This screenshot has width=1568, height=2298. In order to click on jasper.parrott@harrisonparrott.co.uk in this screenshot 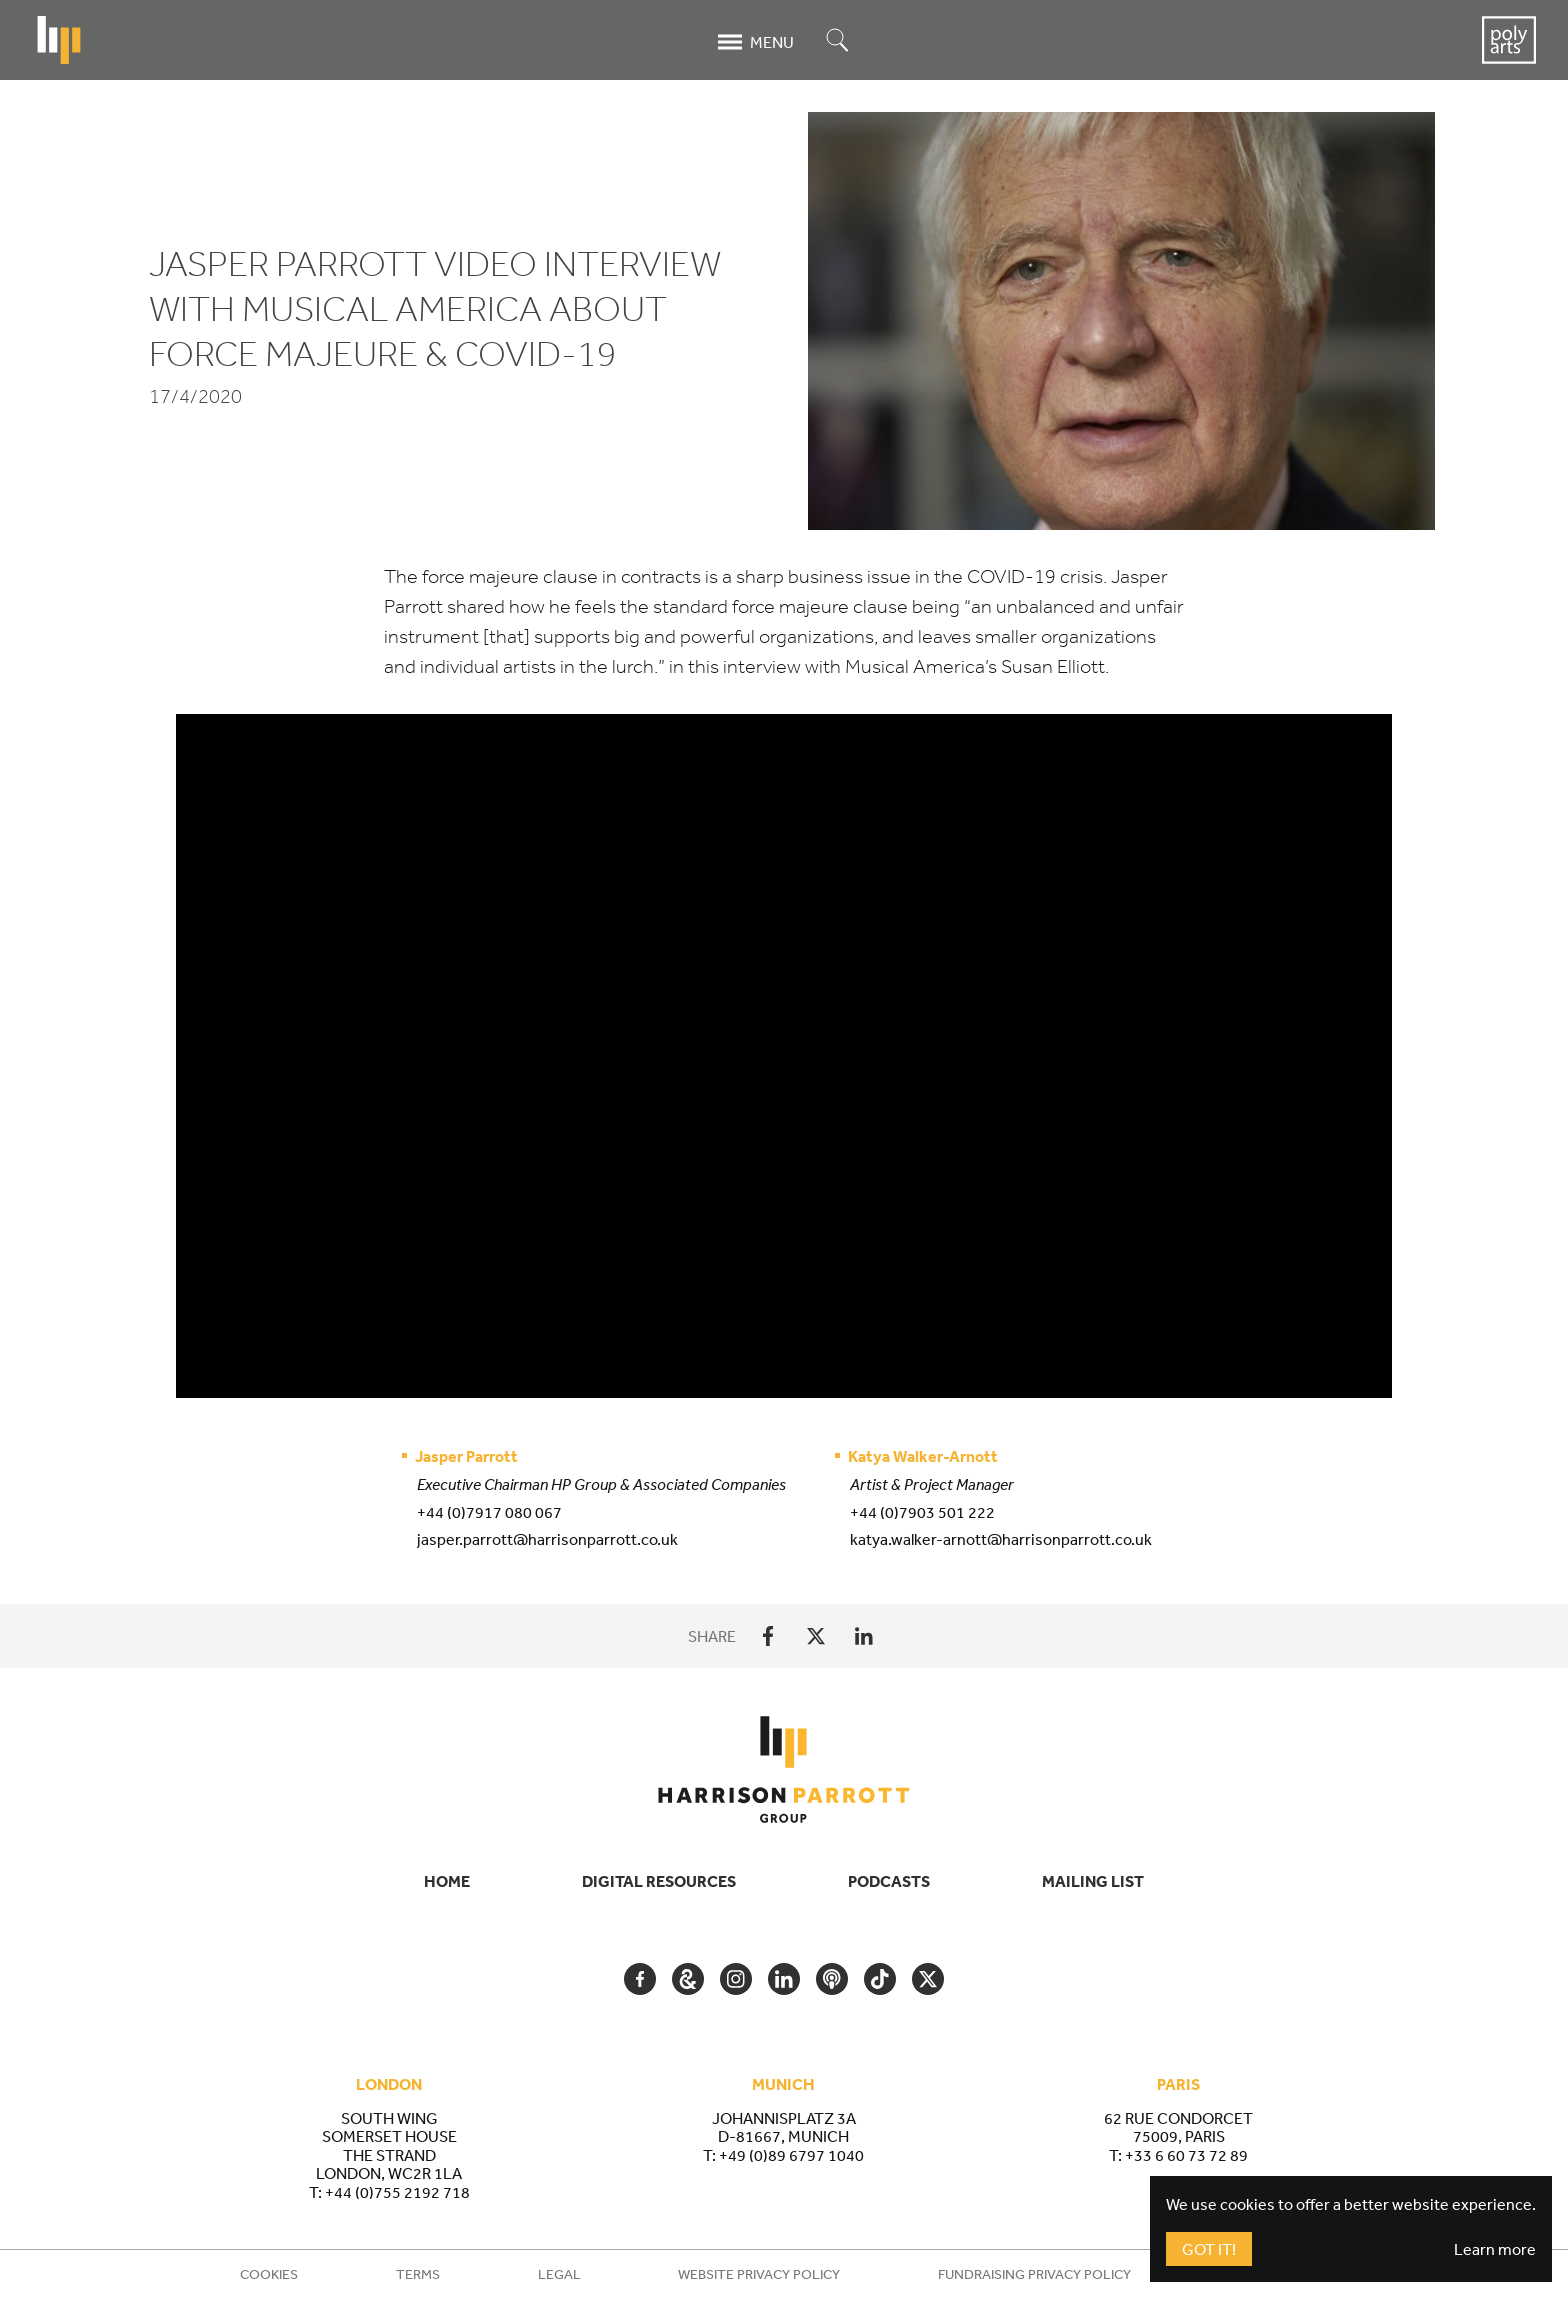, I will do `click(547, 1539)`.